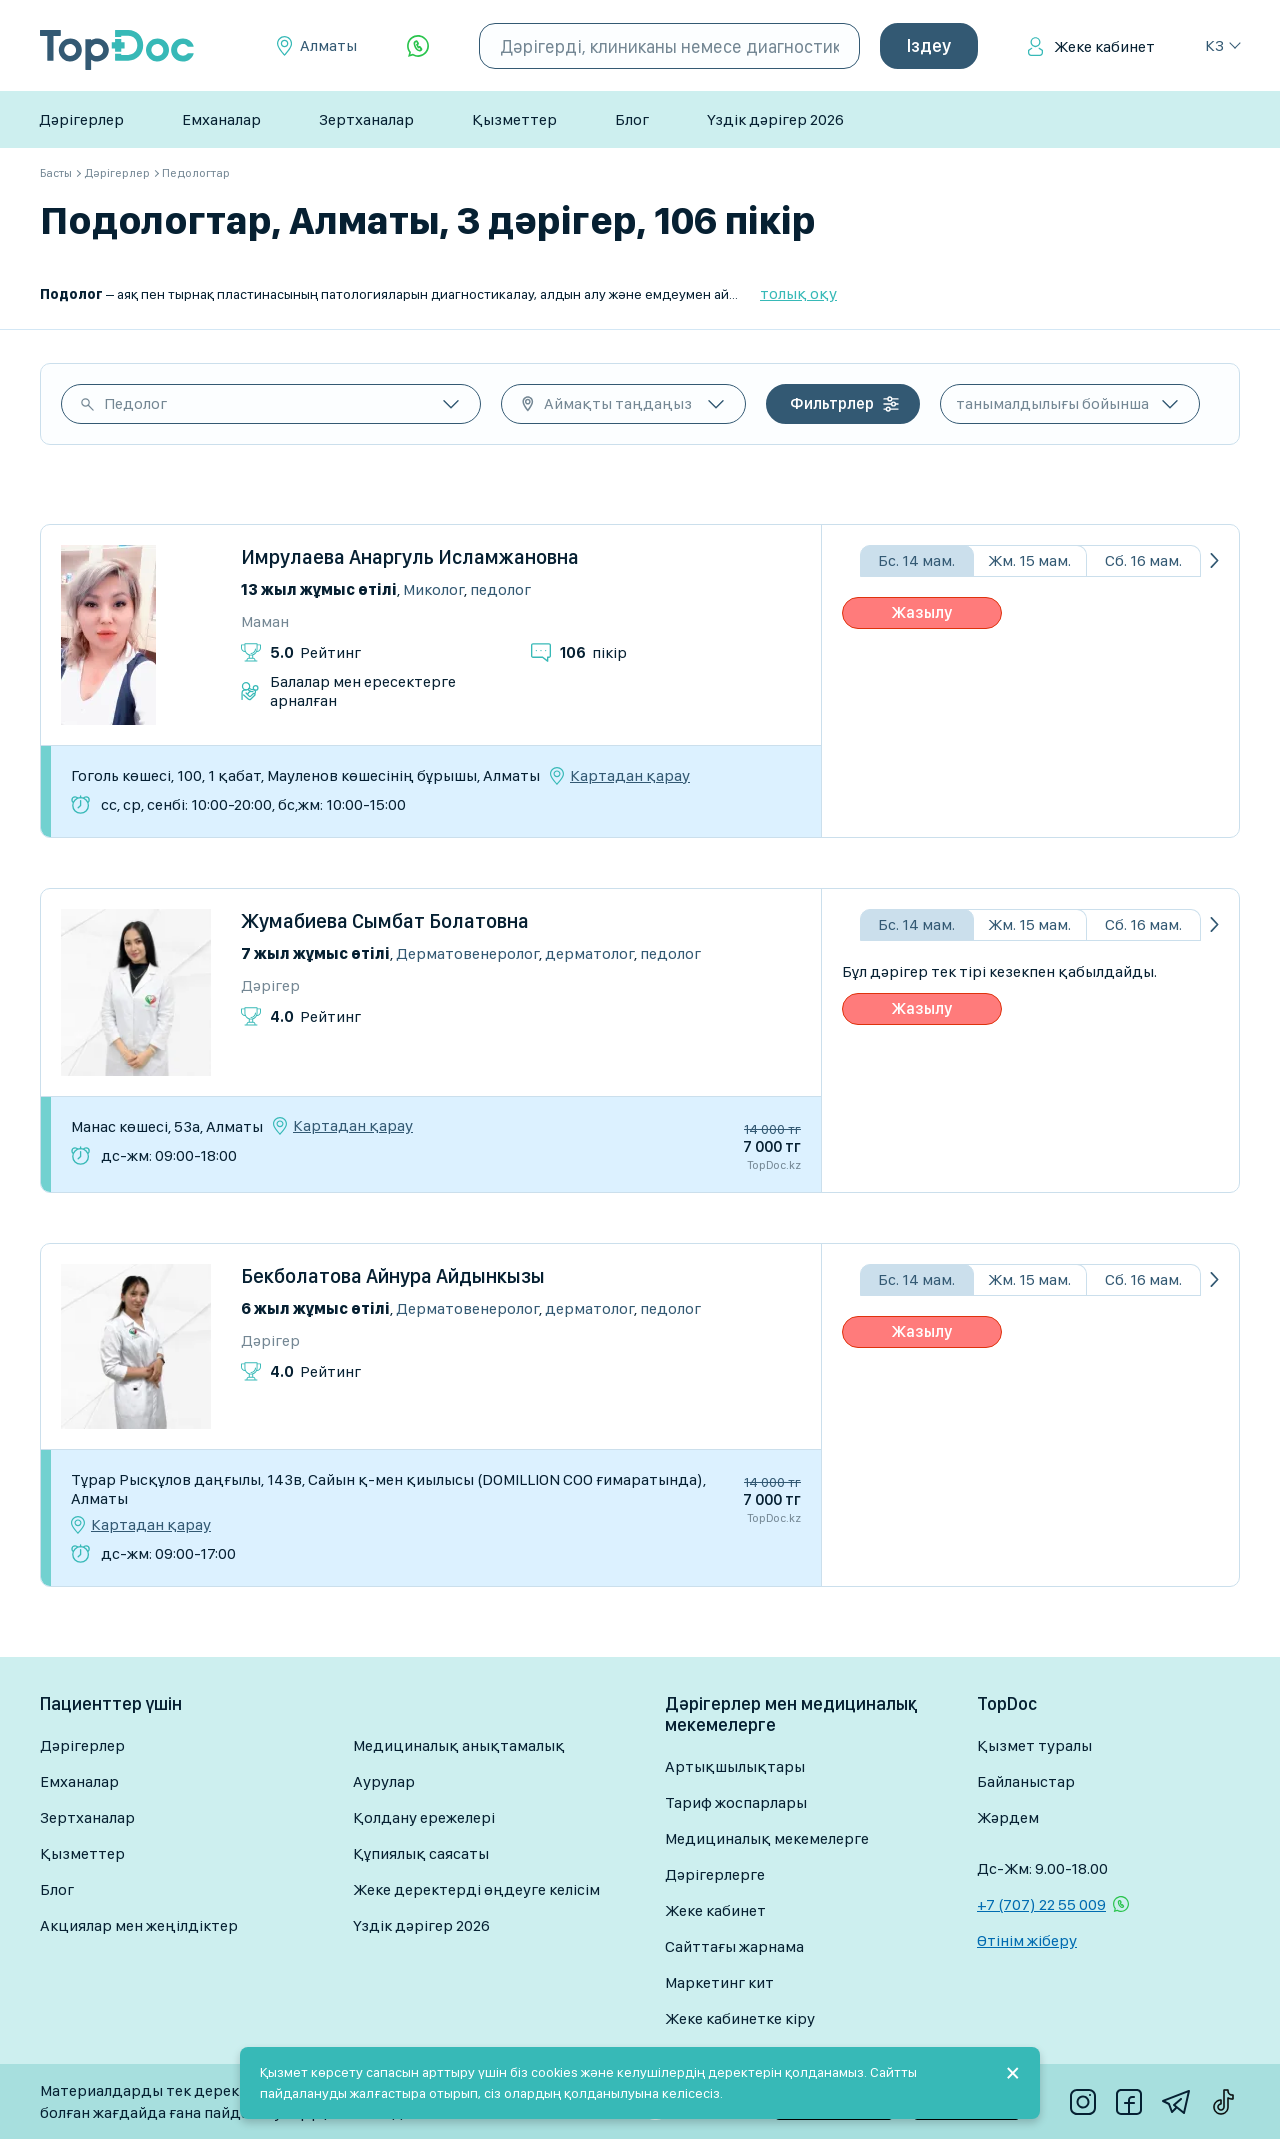  I want to click on Артықшылықтары, so click(735, 1766).